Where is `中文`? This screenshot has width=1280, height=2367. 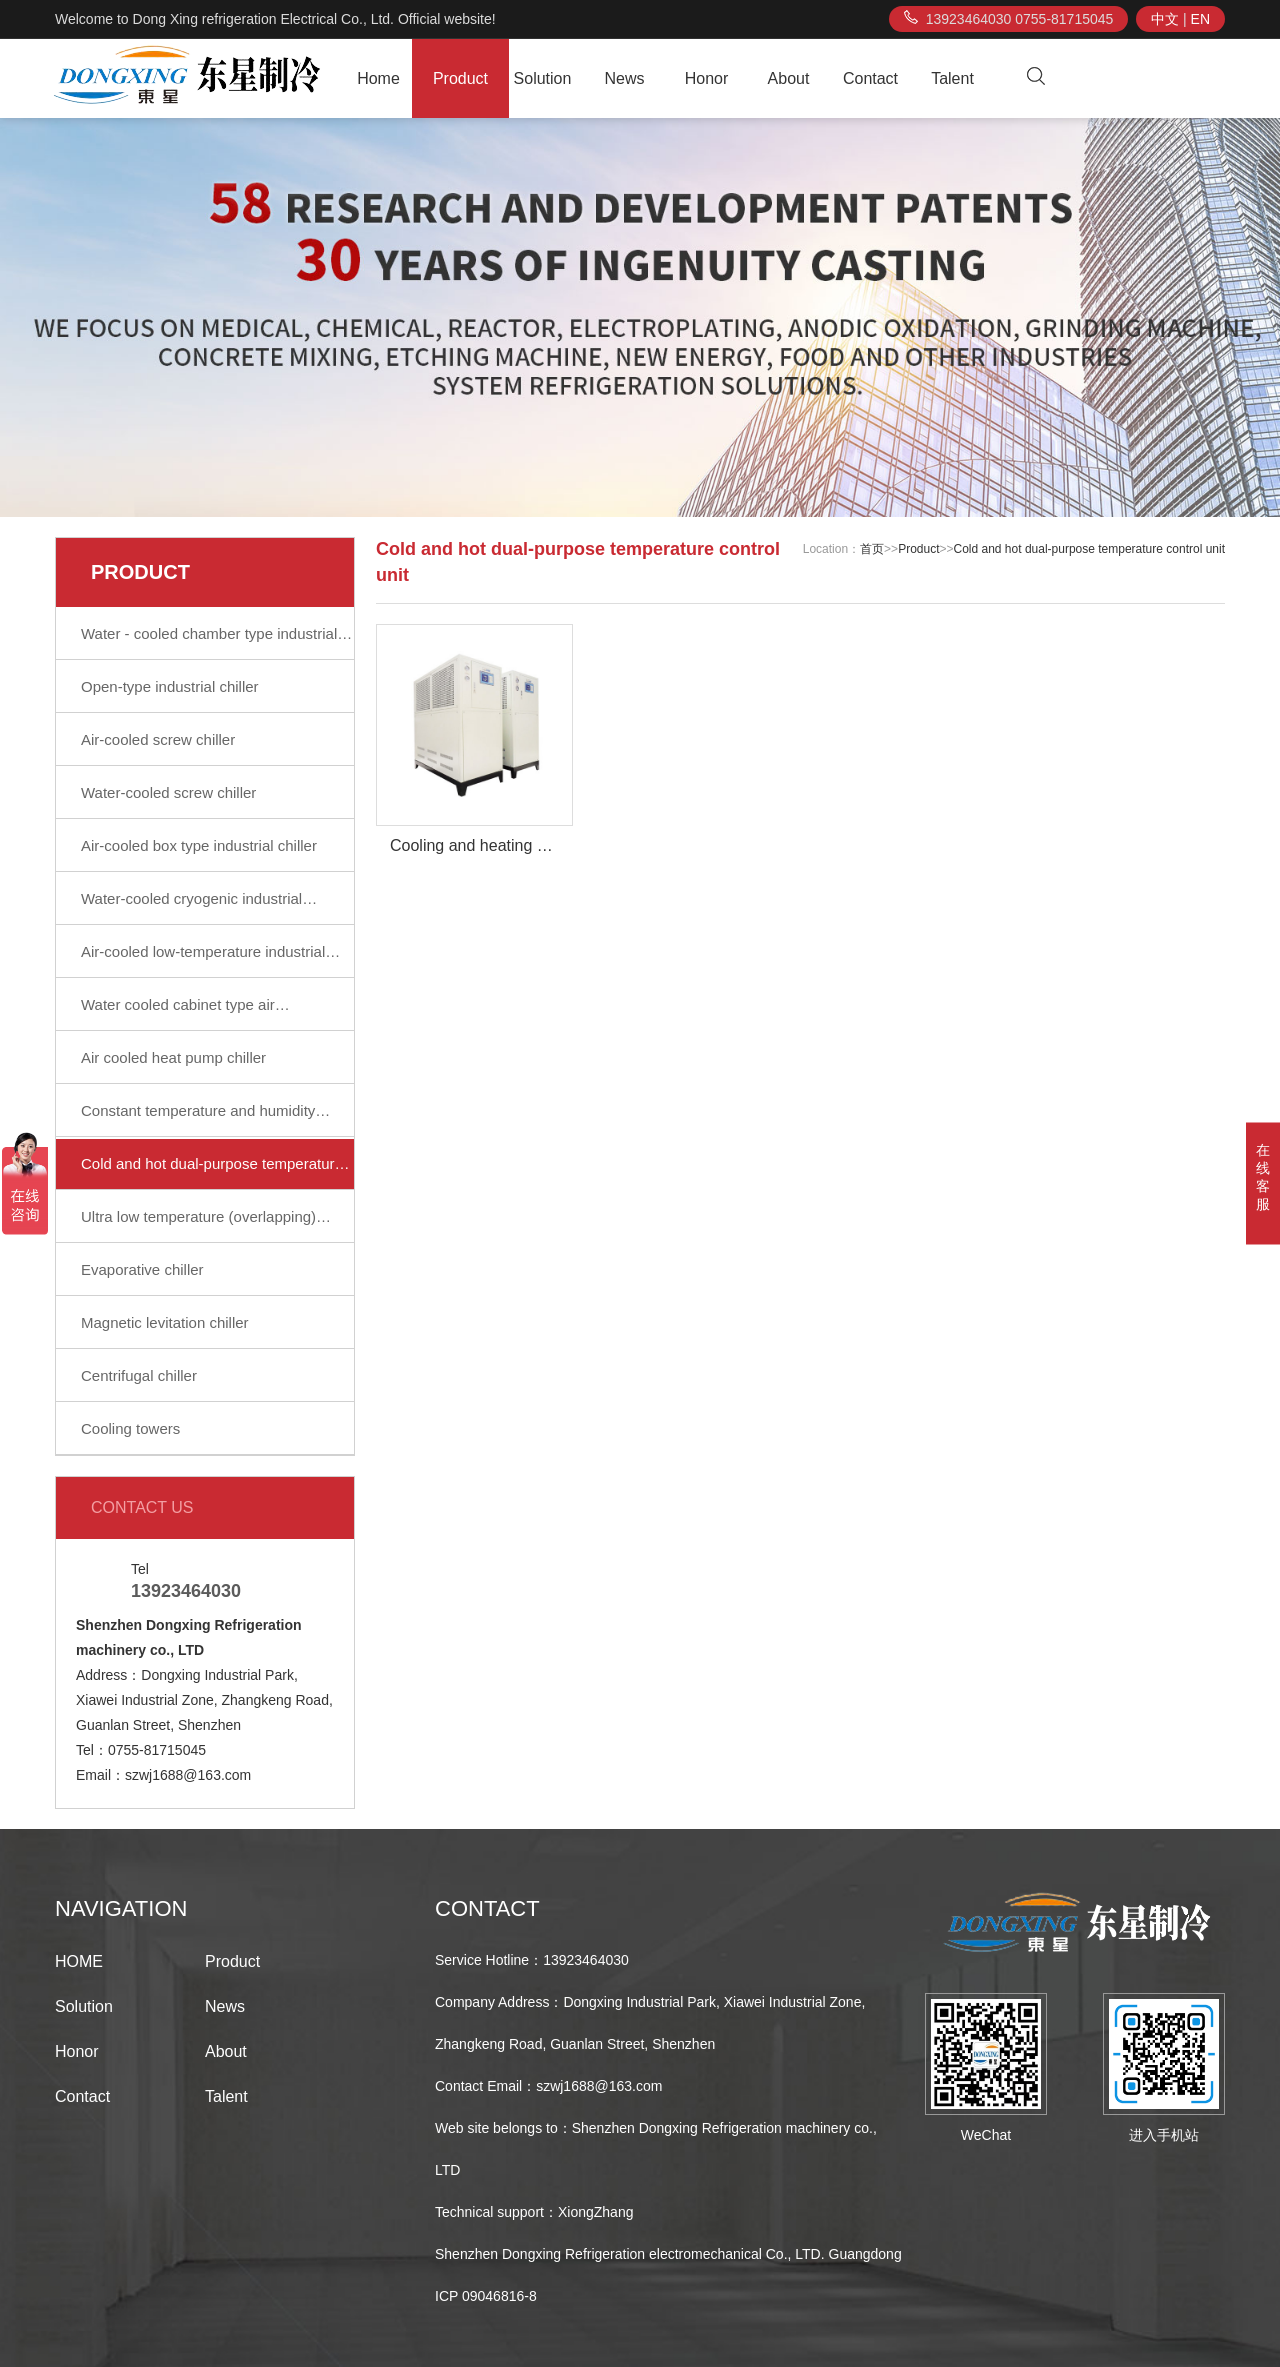
中文 is located at coordinates (1165, 19).